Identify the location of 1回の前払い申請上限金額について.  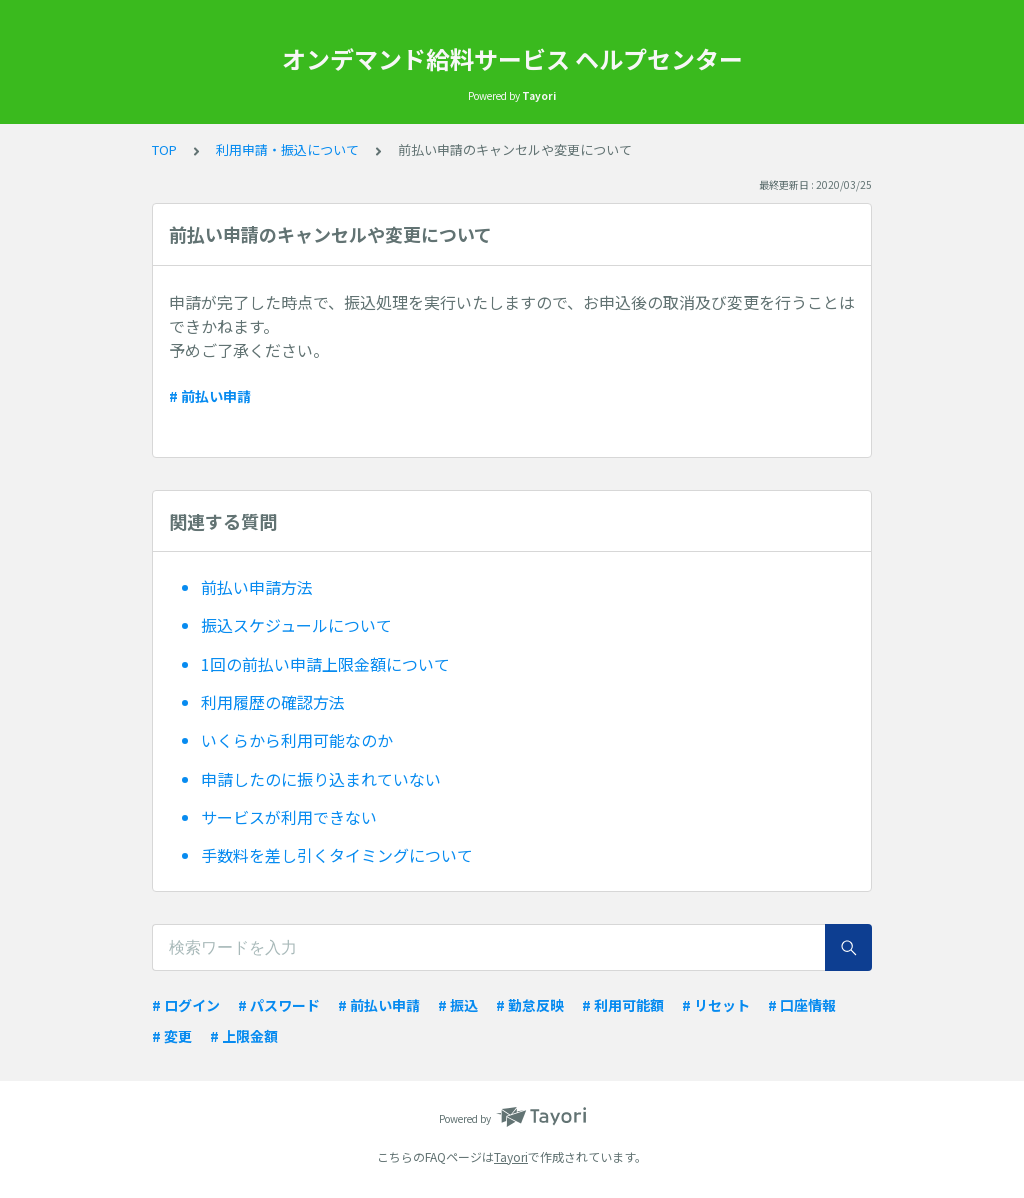
(325, 664).